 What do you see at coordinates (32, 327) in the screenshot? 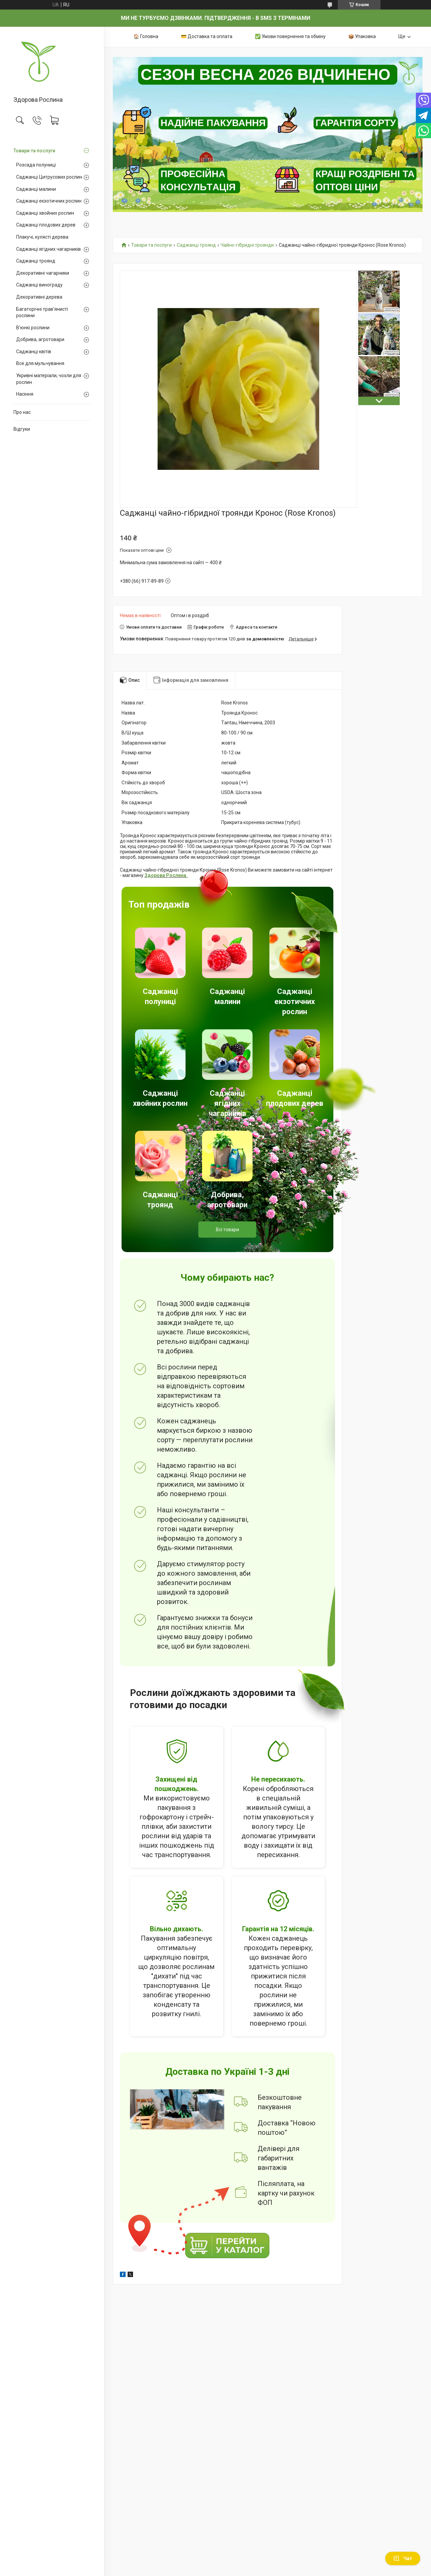
I see `В'юнкі рослини` at bounding box center [32, 327].